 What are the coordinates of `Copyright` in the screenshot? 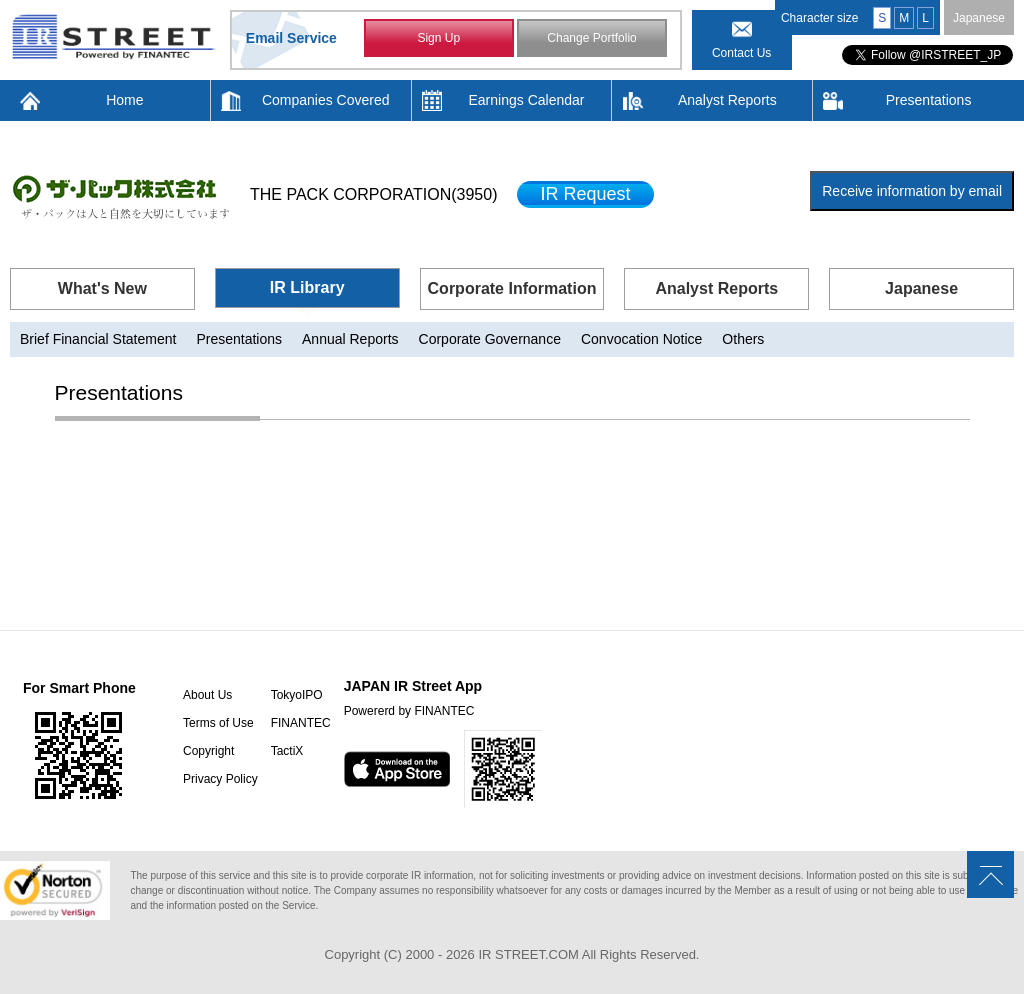 It's located at (208, 751).